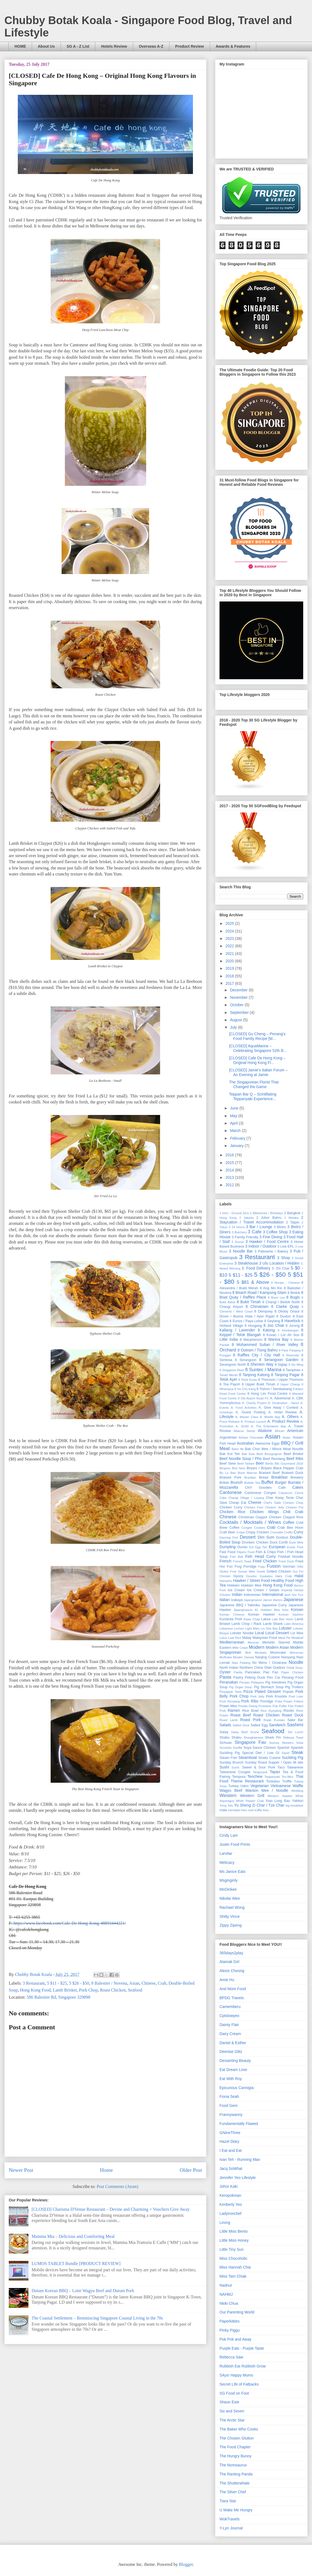 This screenshot has height=2576, width=312. What do you see at coordinates (224, 1483) in the screenshot?
I see `British` at bounding box center [224, 1483].